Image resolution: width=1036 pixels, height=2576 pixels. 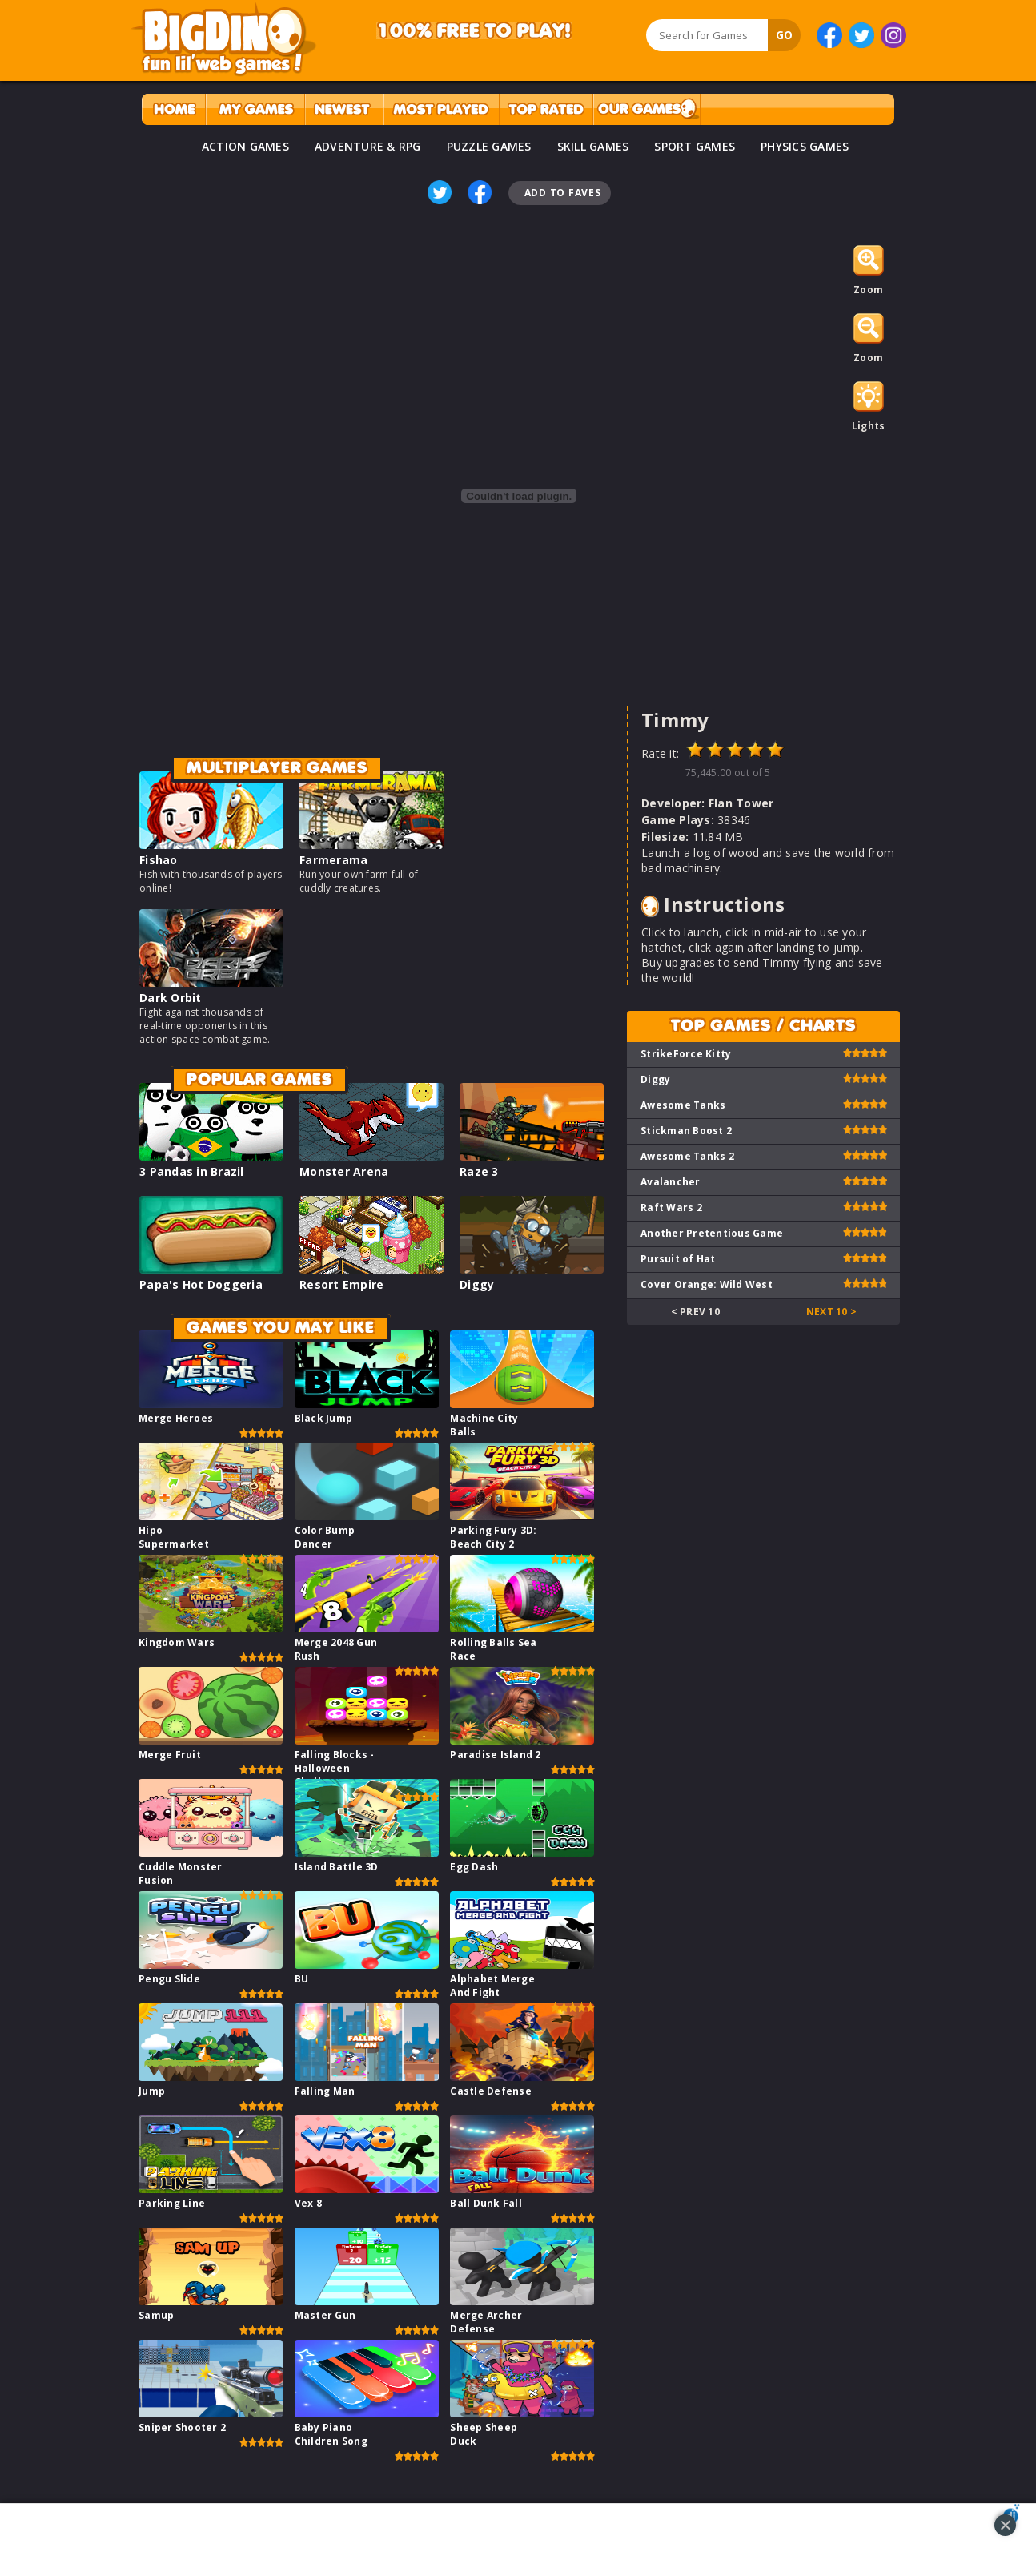 What do you see at coordinates (169, 1979) in the screenshot?
I see `Pengu Slide` at bounding box center [169, 1979].